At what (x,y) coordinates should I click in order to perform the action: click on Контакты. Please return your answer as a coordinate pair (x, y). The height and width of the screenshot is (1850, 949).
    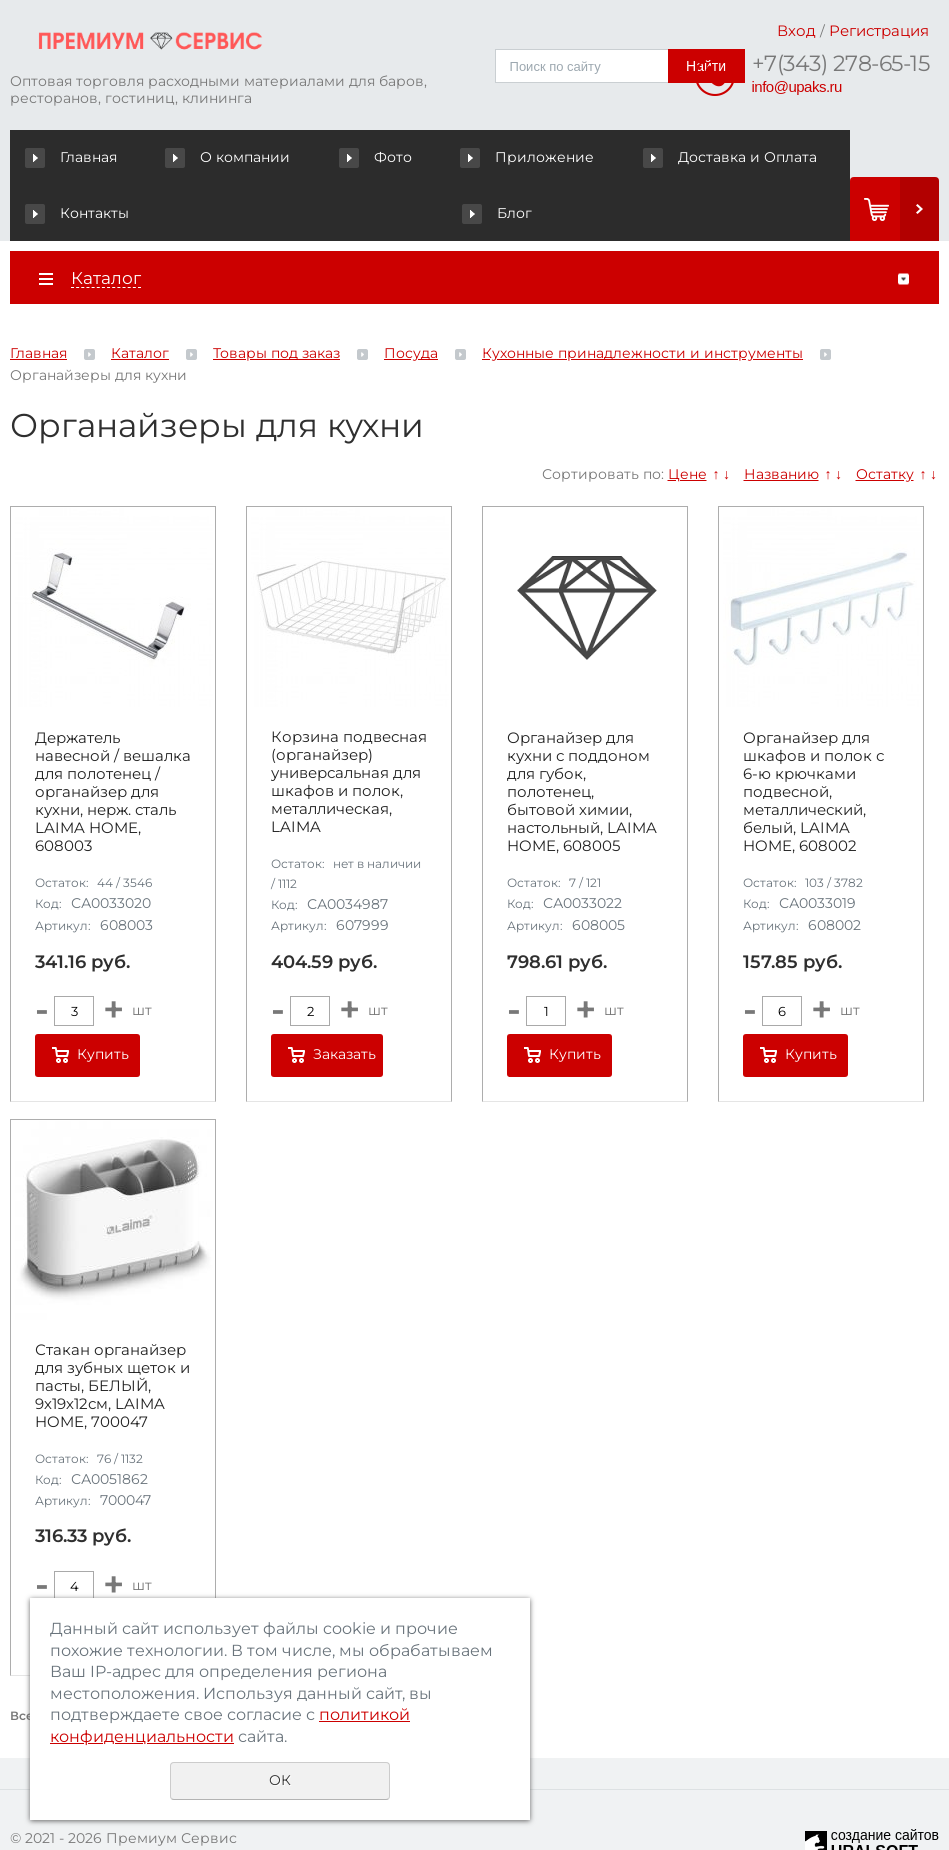
    Looking at the image, I should click on (724, 157).